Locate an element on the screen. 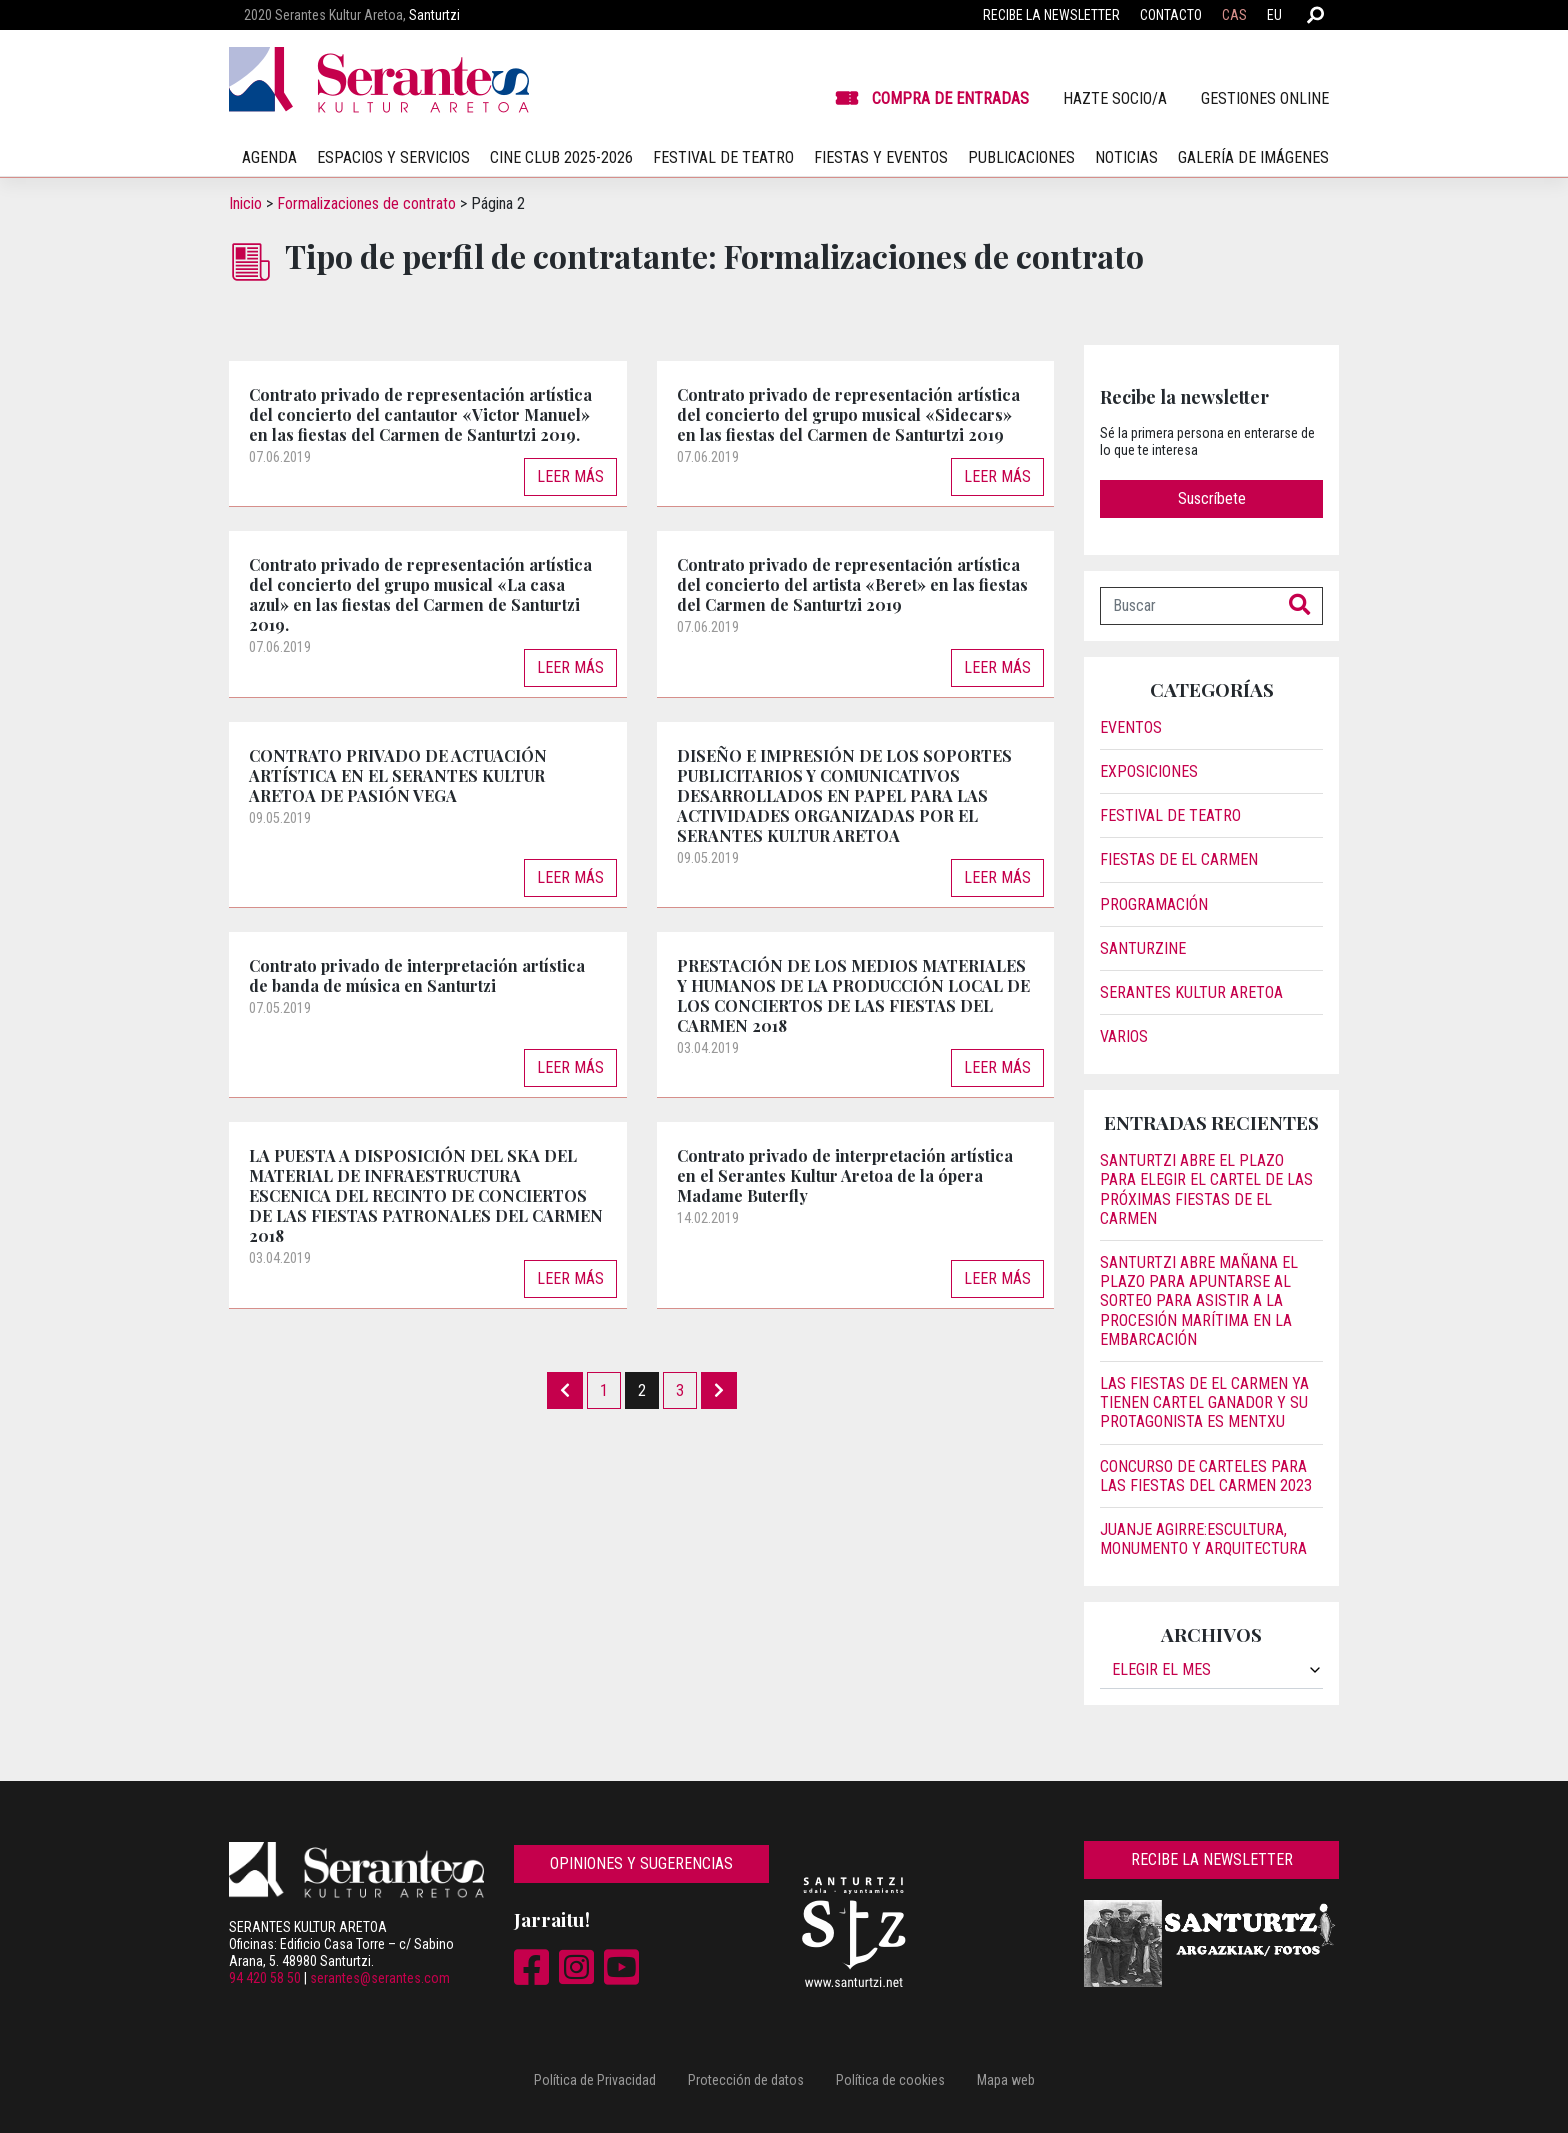 The image size is (1568, 2133). Protección de datos is located at coordinates (746, 2080).